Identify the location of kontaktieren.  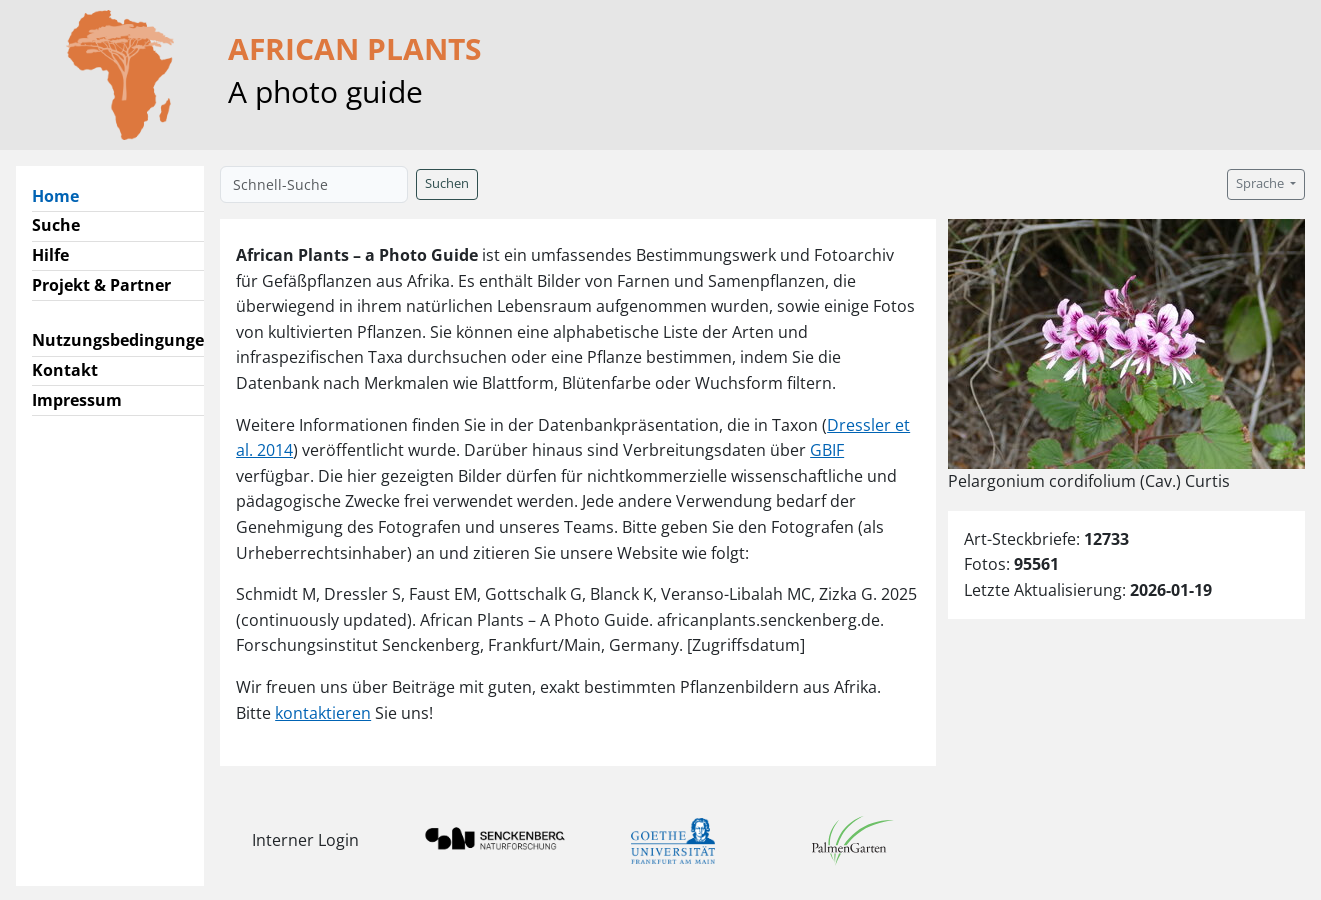
(323, 713).